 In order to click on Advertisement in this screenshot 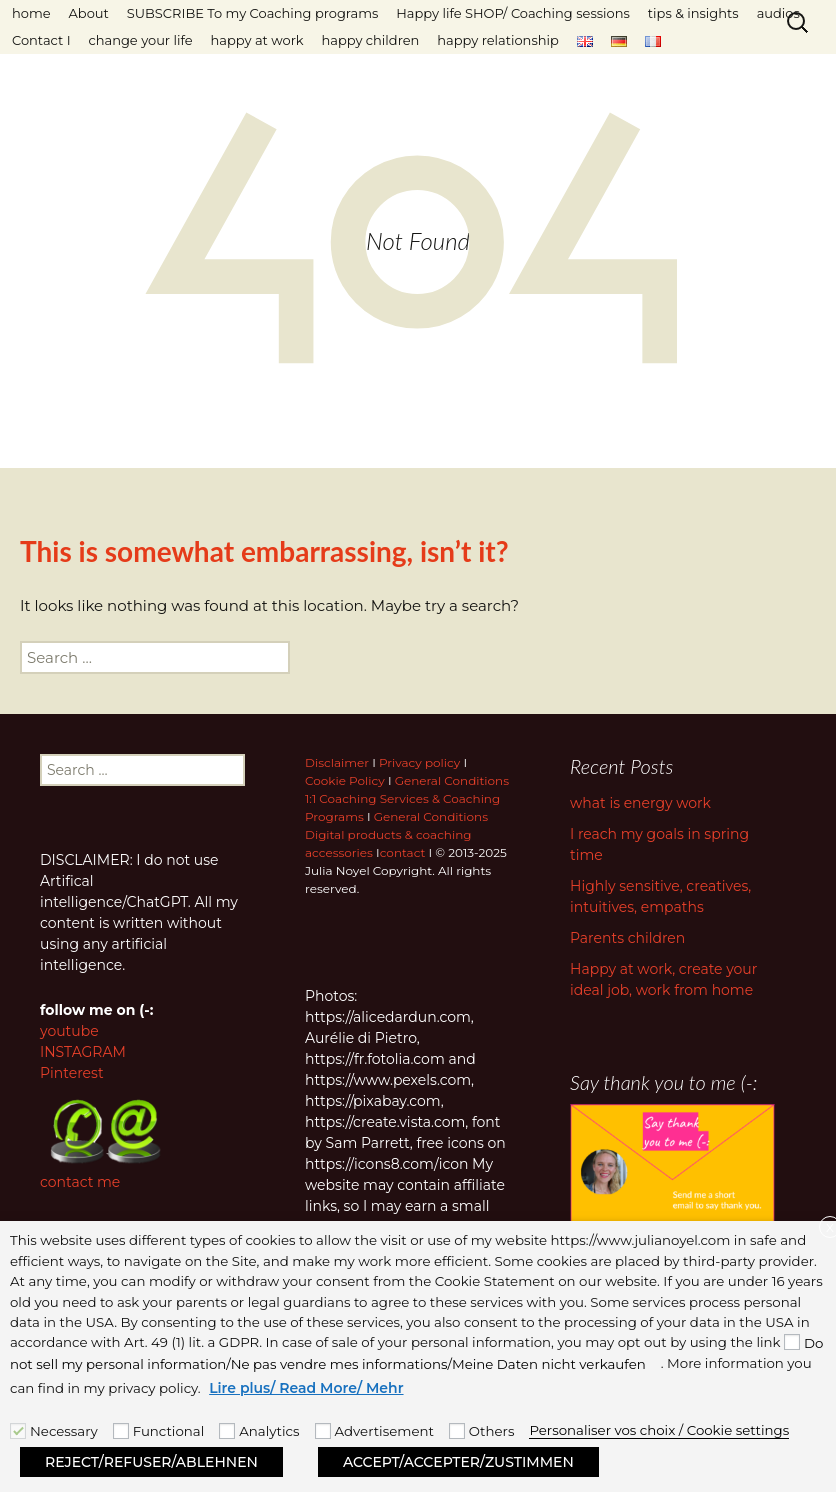, I will do `click(384, 1431)`.